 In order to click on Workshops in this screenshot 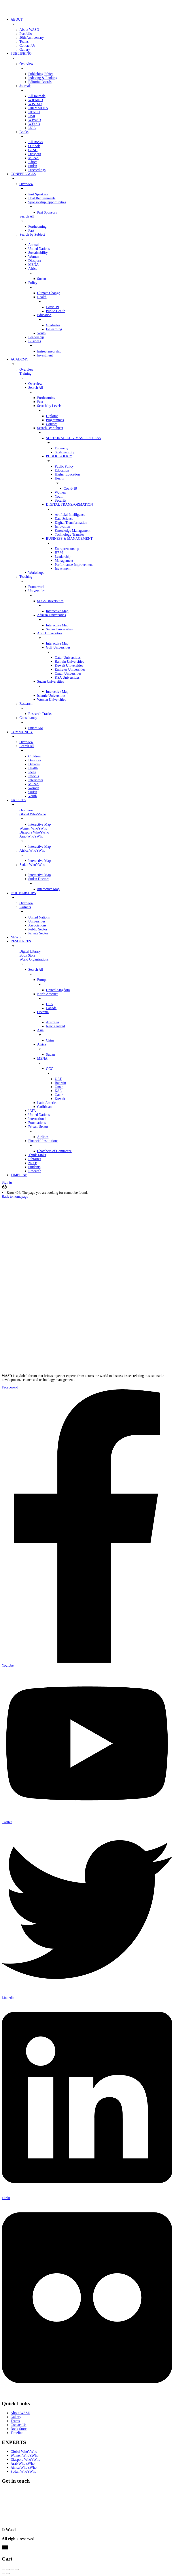, I will do `click(36, 572)`.